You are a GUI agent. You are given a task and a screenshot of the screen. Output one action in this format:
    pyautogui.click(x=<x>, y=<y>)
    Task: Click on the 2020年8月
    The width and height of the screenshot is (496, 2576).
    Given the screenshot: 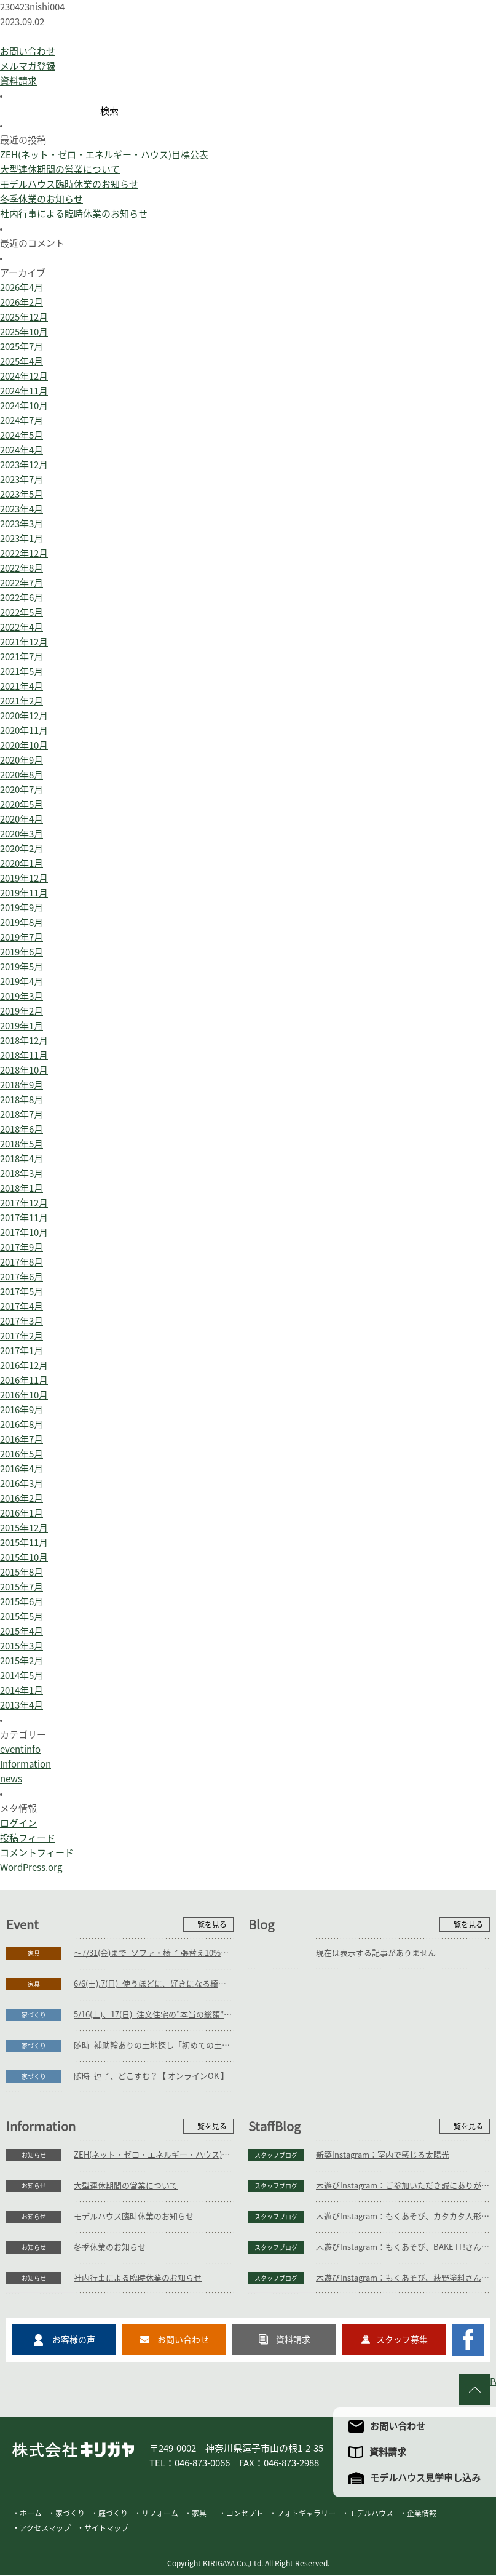 What is the action you would take?
    pyautogui.click(x=21, y=775)
    